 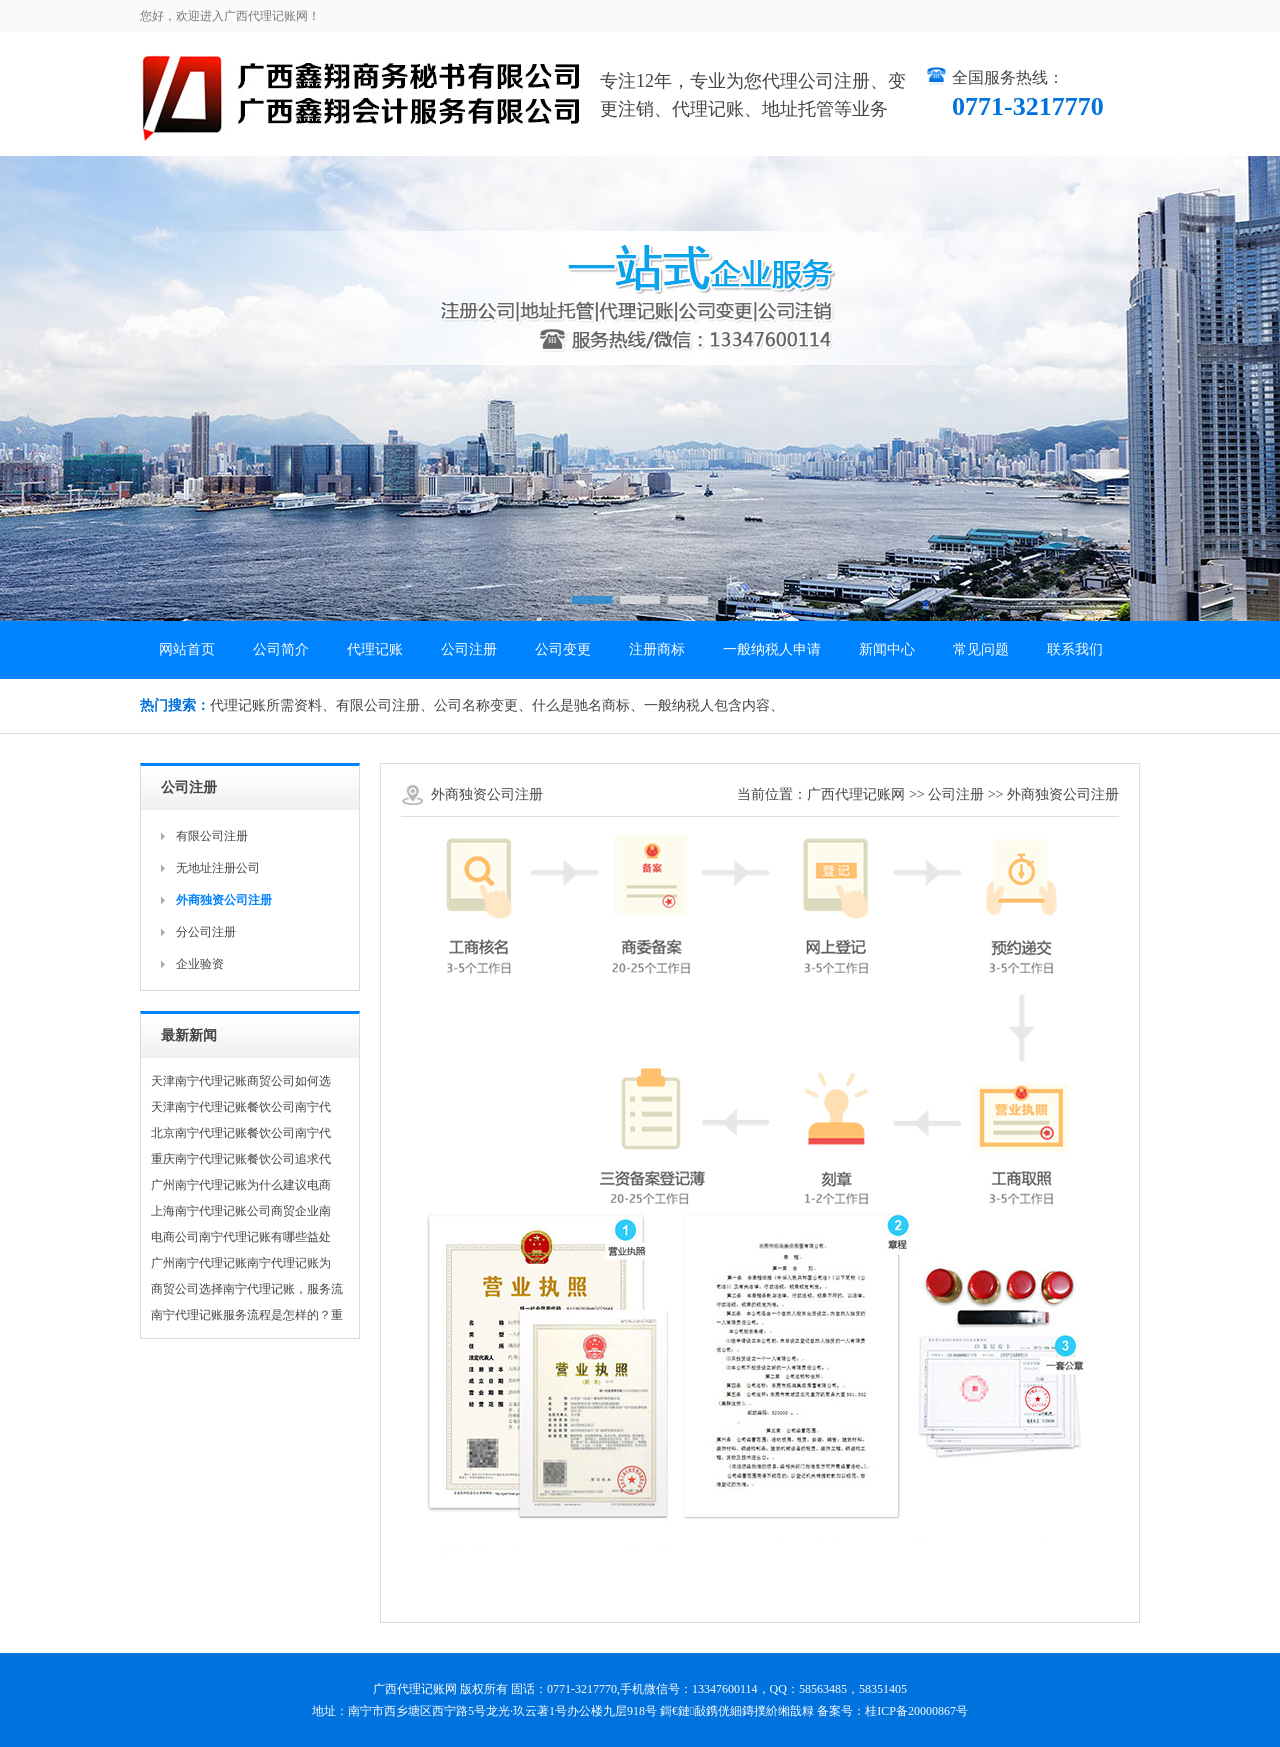 What do you see at coordinates (218, 868) in the screenshot?
I see `无地址注册公司` at bounding box center [218, 868].